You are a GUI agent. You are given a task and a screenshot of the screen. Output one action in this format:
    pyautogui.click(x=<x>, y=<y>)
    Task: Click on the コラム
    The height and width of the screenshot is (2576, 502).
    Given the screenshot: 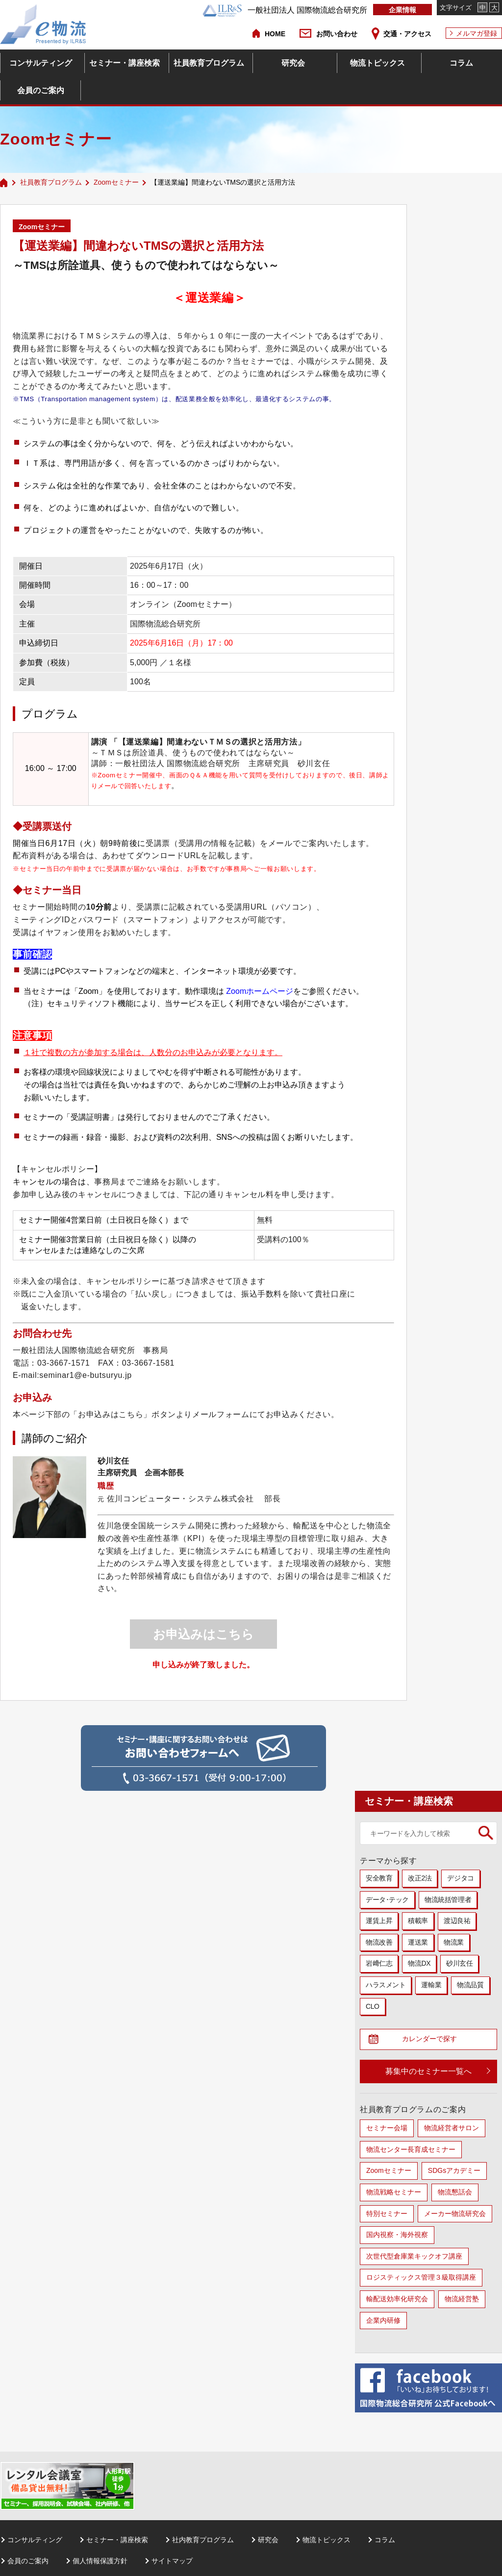 What is the action you would take?
    pyautogui.click(x=461, y=63)
    